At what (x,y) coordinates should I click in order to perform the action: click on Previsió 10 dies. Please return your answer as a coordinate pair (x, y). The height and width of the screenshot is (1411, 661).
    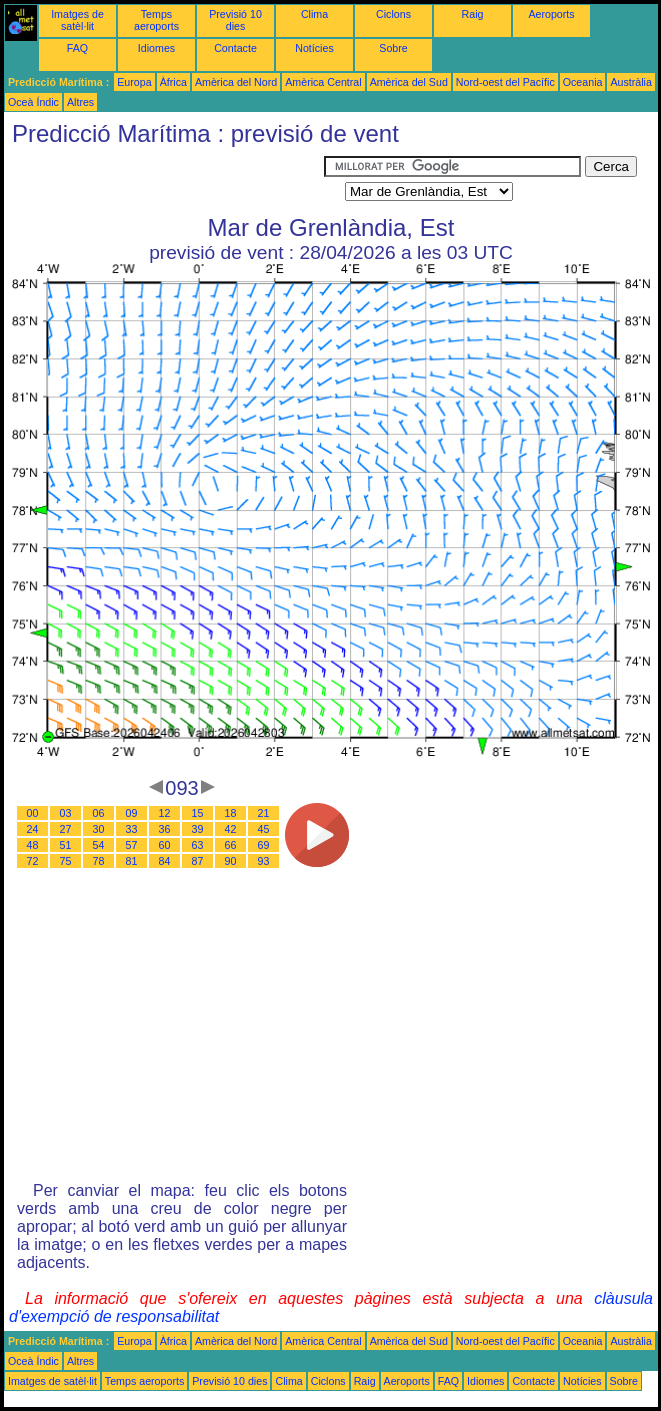
    Looking at the image, I should click on (235, 20).